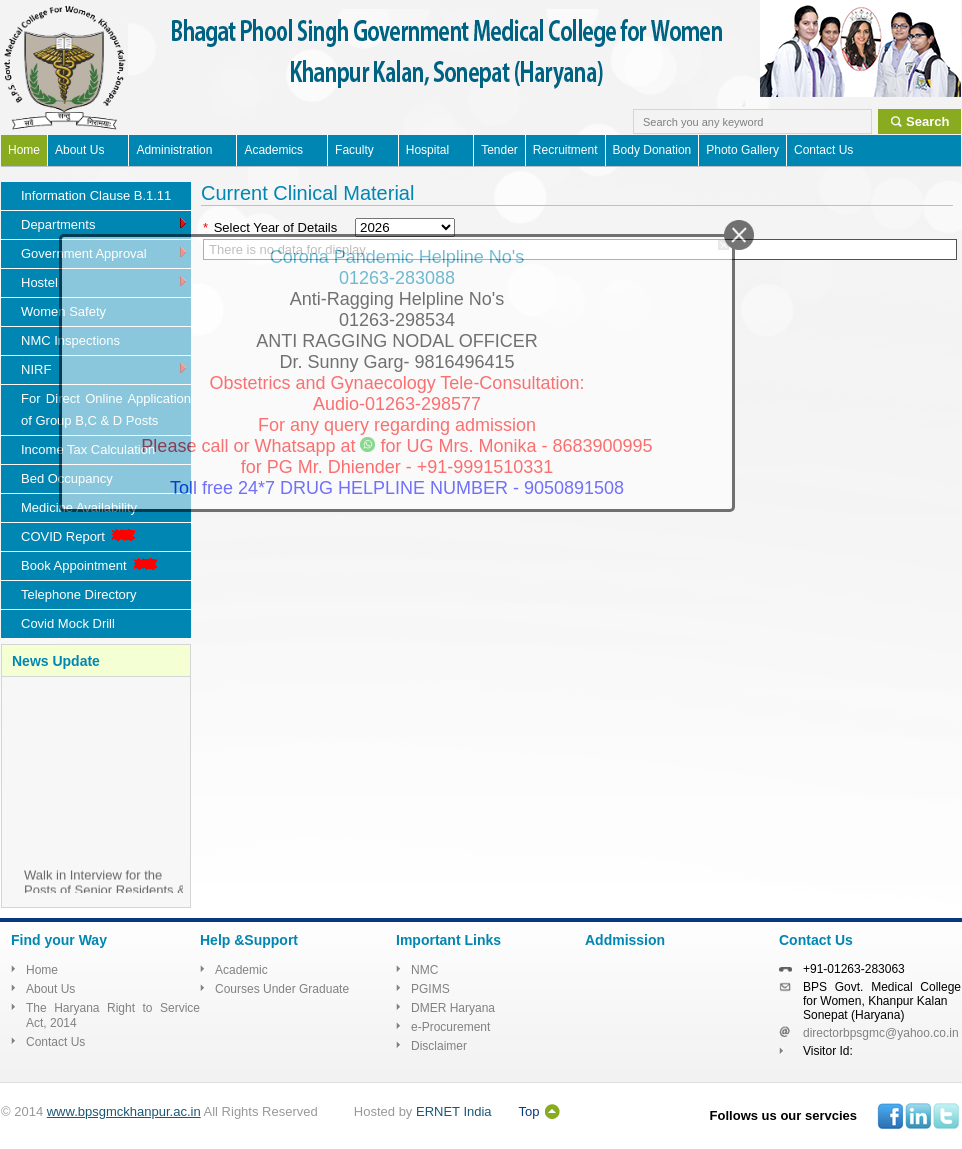 The image size is (962, 1149). Describe the element at coordinates (124, 1111) in the screenshot. I see `www.bpsgmckhanpur.ac.in` at that location.